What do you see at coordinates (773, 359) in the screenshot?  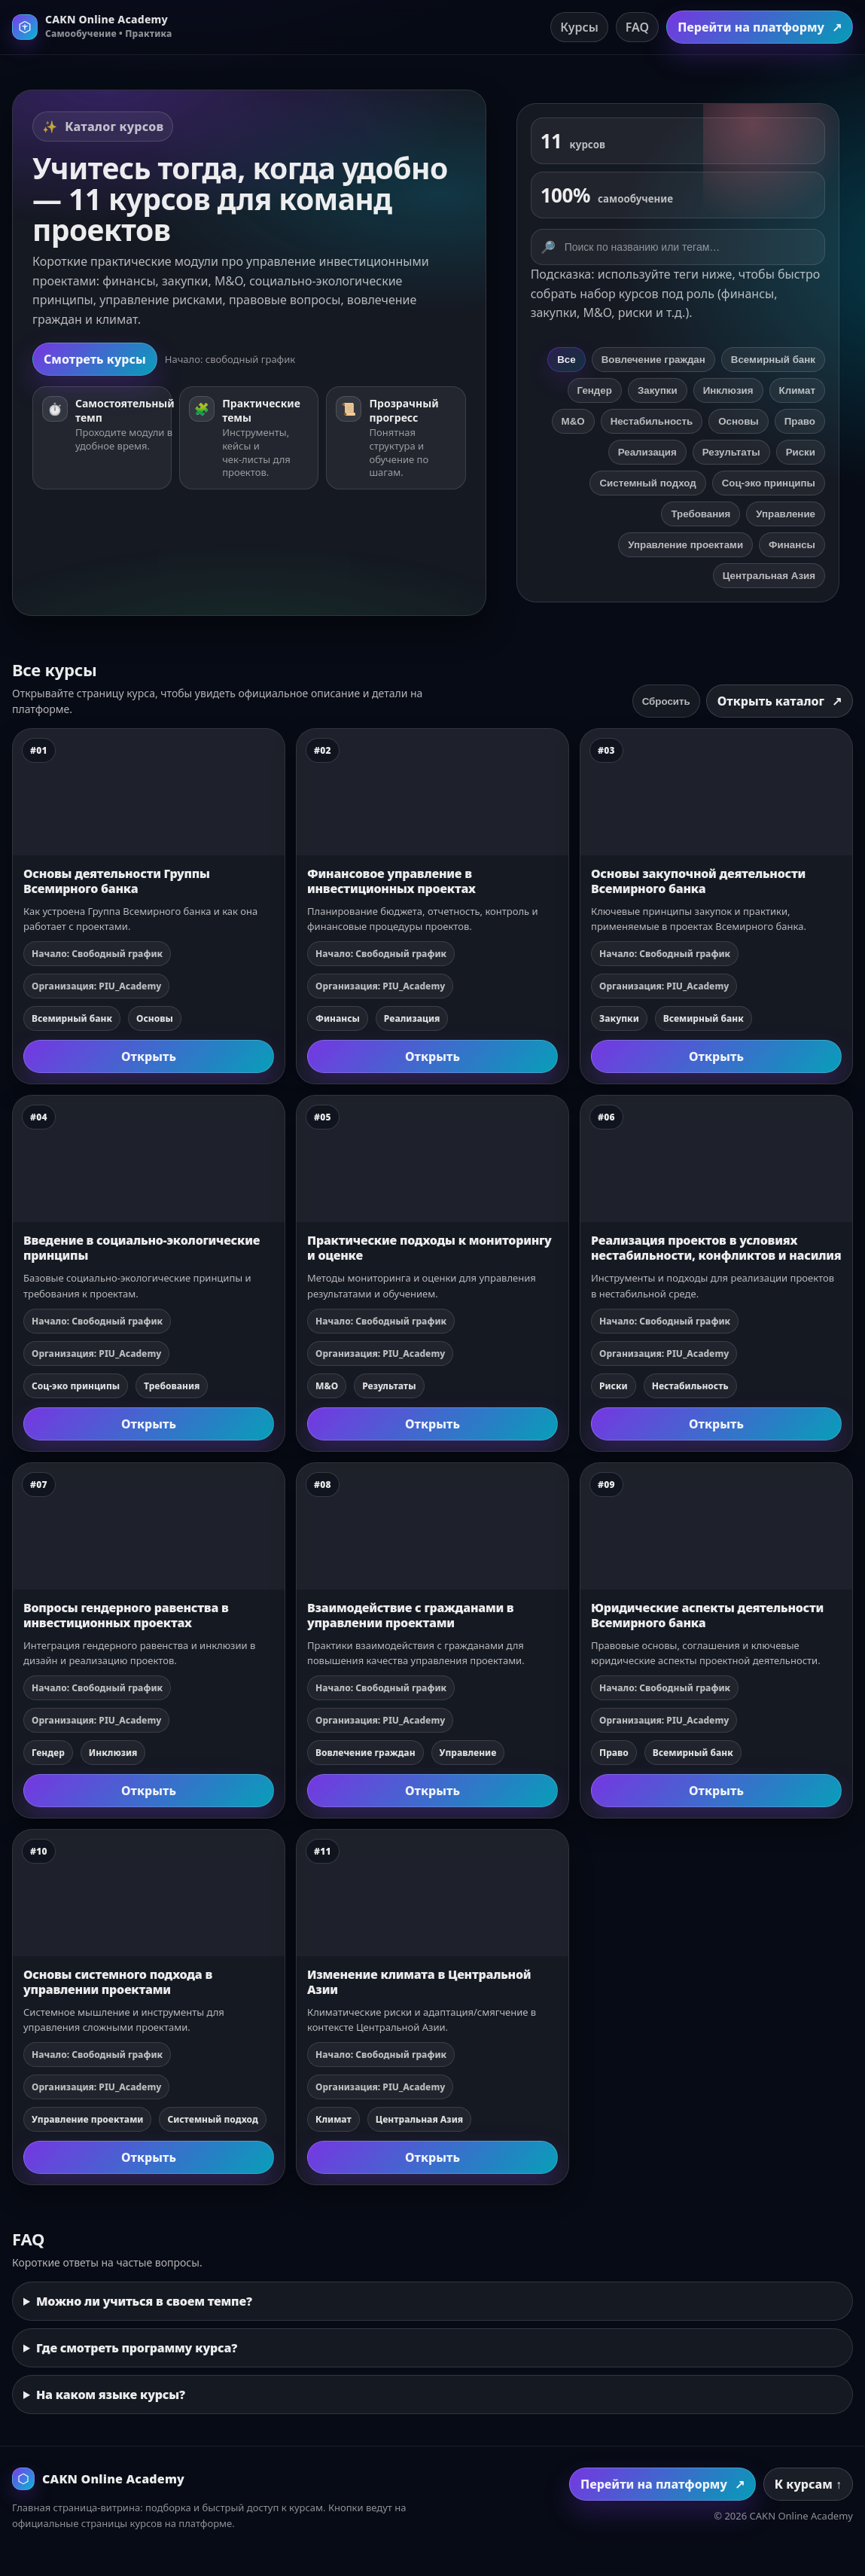 I see `Всемирный банк` at bounding box center [773, 359].